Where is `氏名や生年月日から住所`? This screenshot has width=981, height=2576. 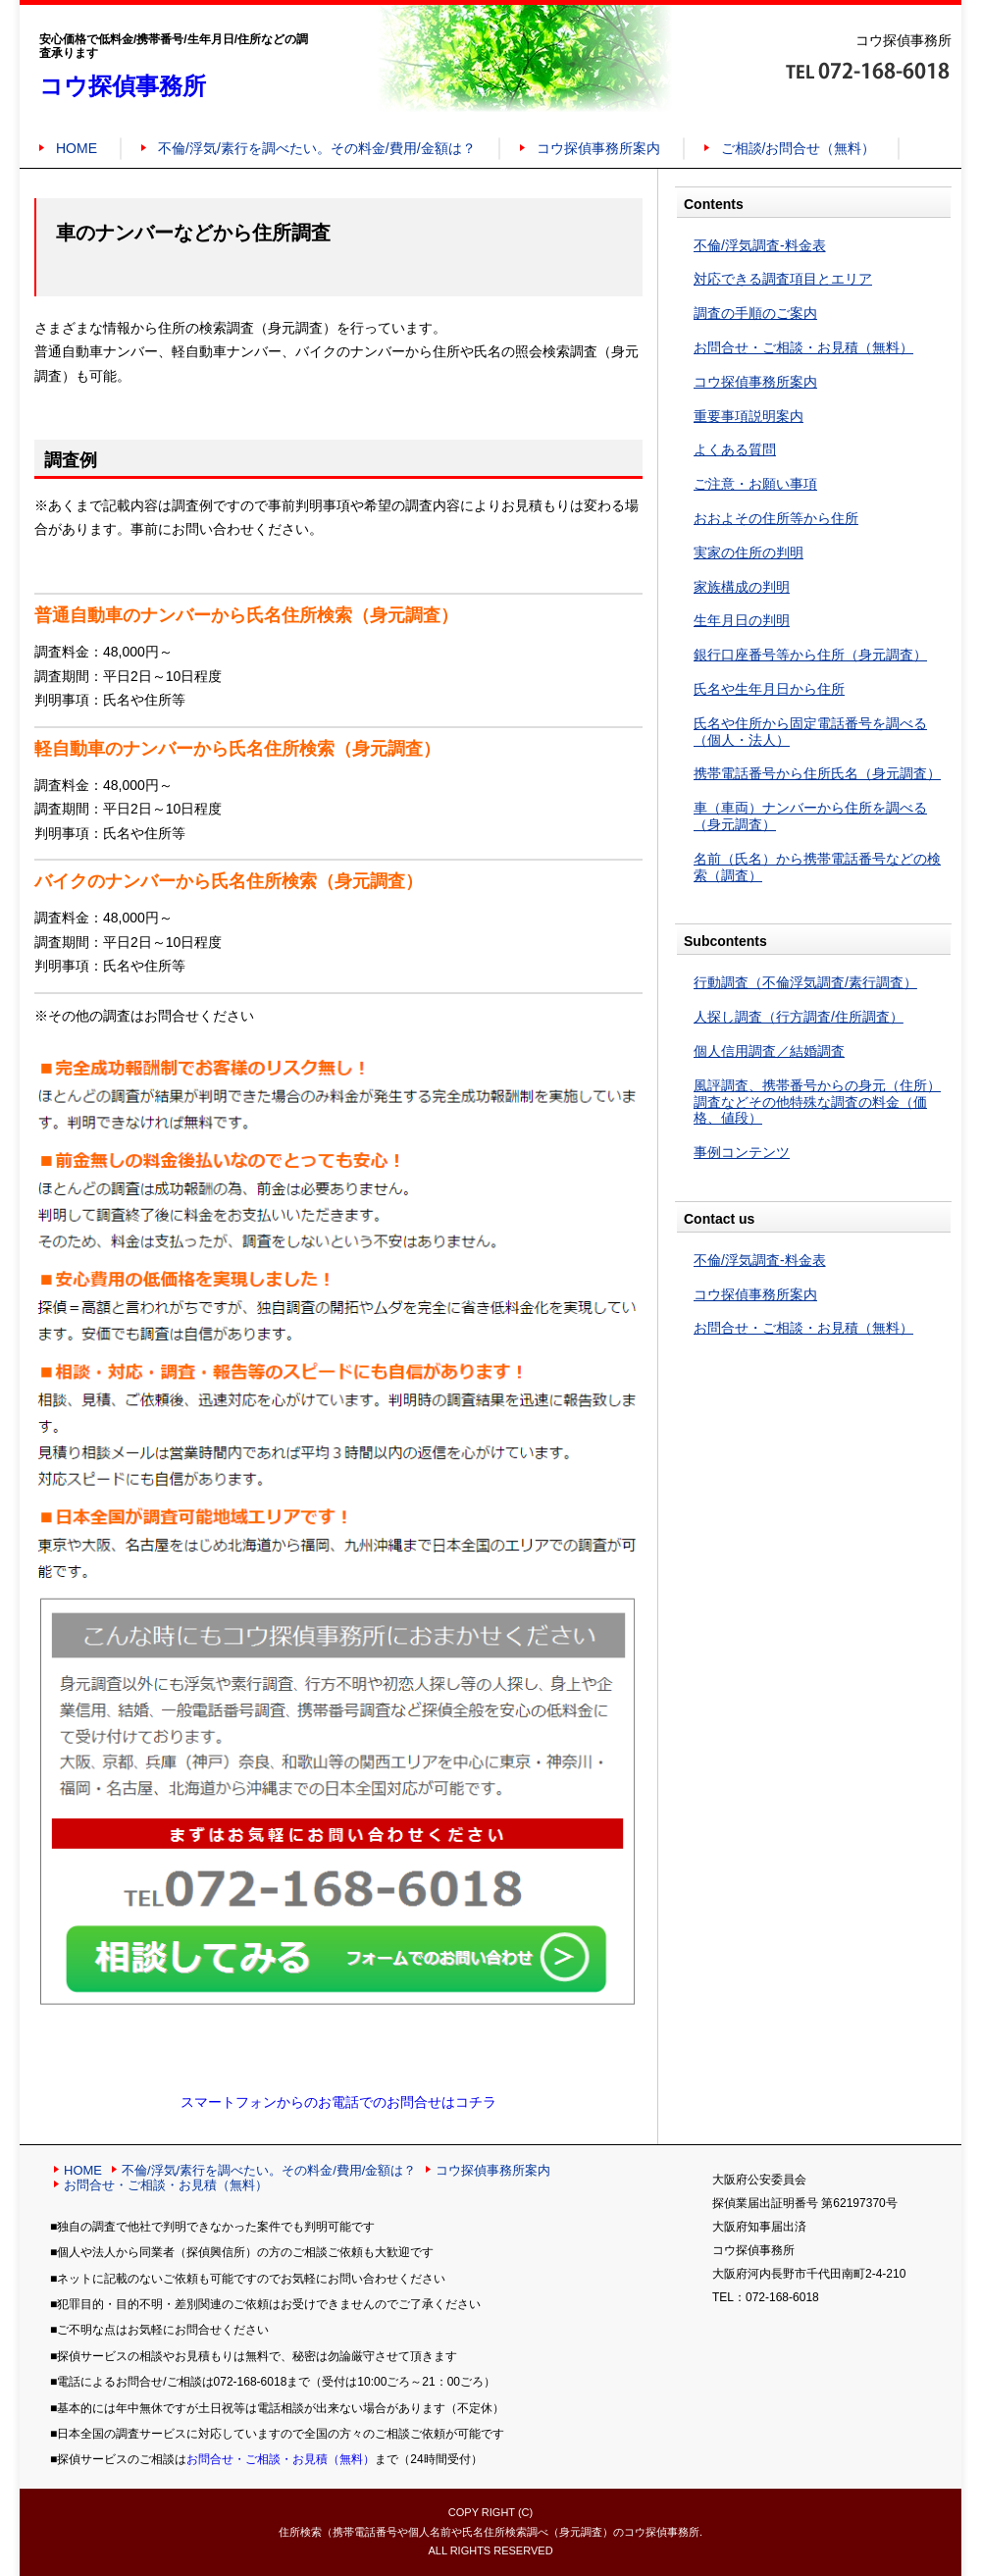
氏名や生年月日から住所 is located at coordinates (769, 689).